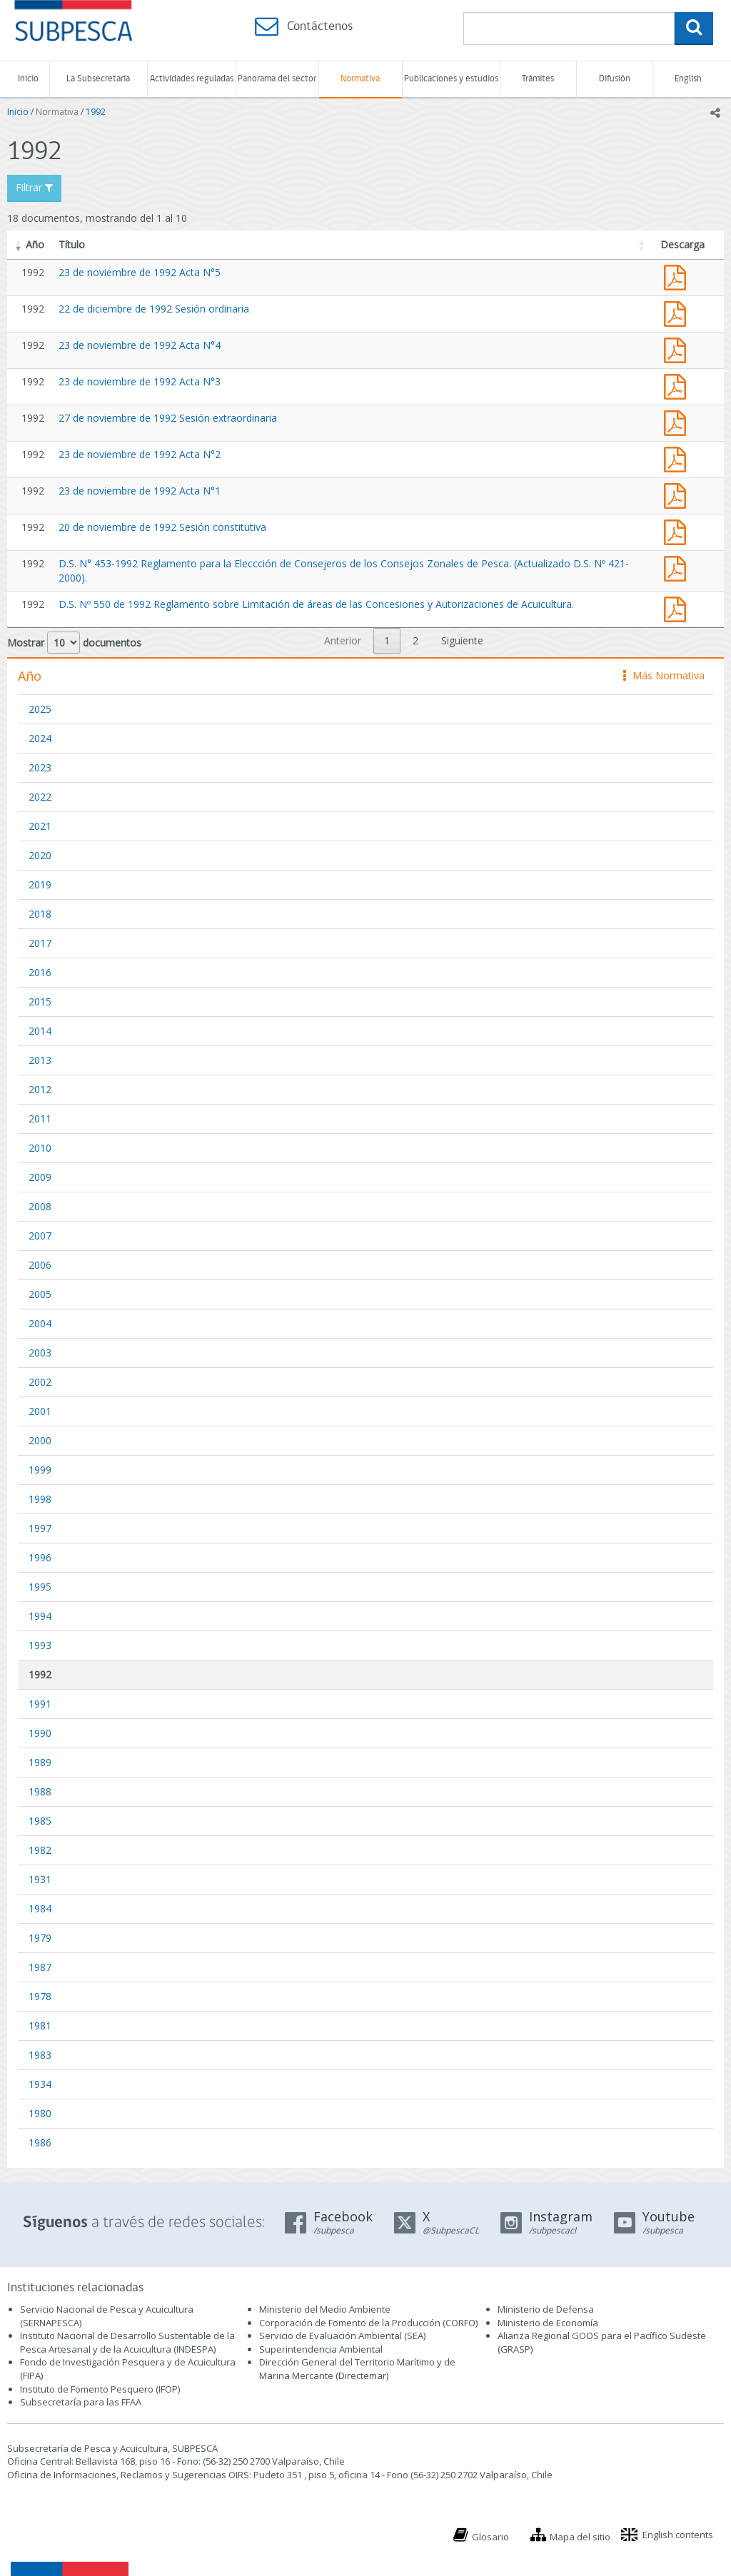  Describe the element at coordinates (357, 2369) in the screenshot. I see `Dirección General del Territorio Marítimo y de Marina Mercante (Directemar` at that location.